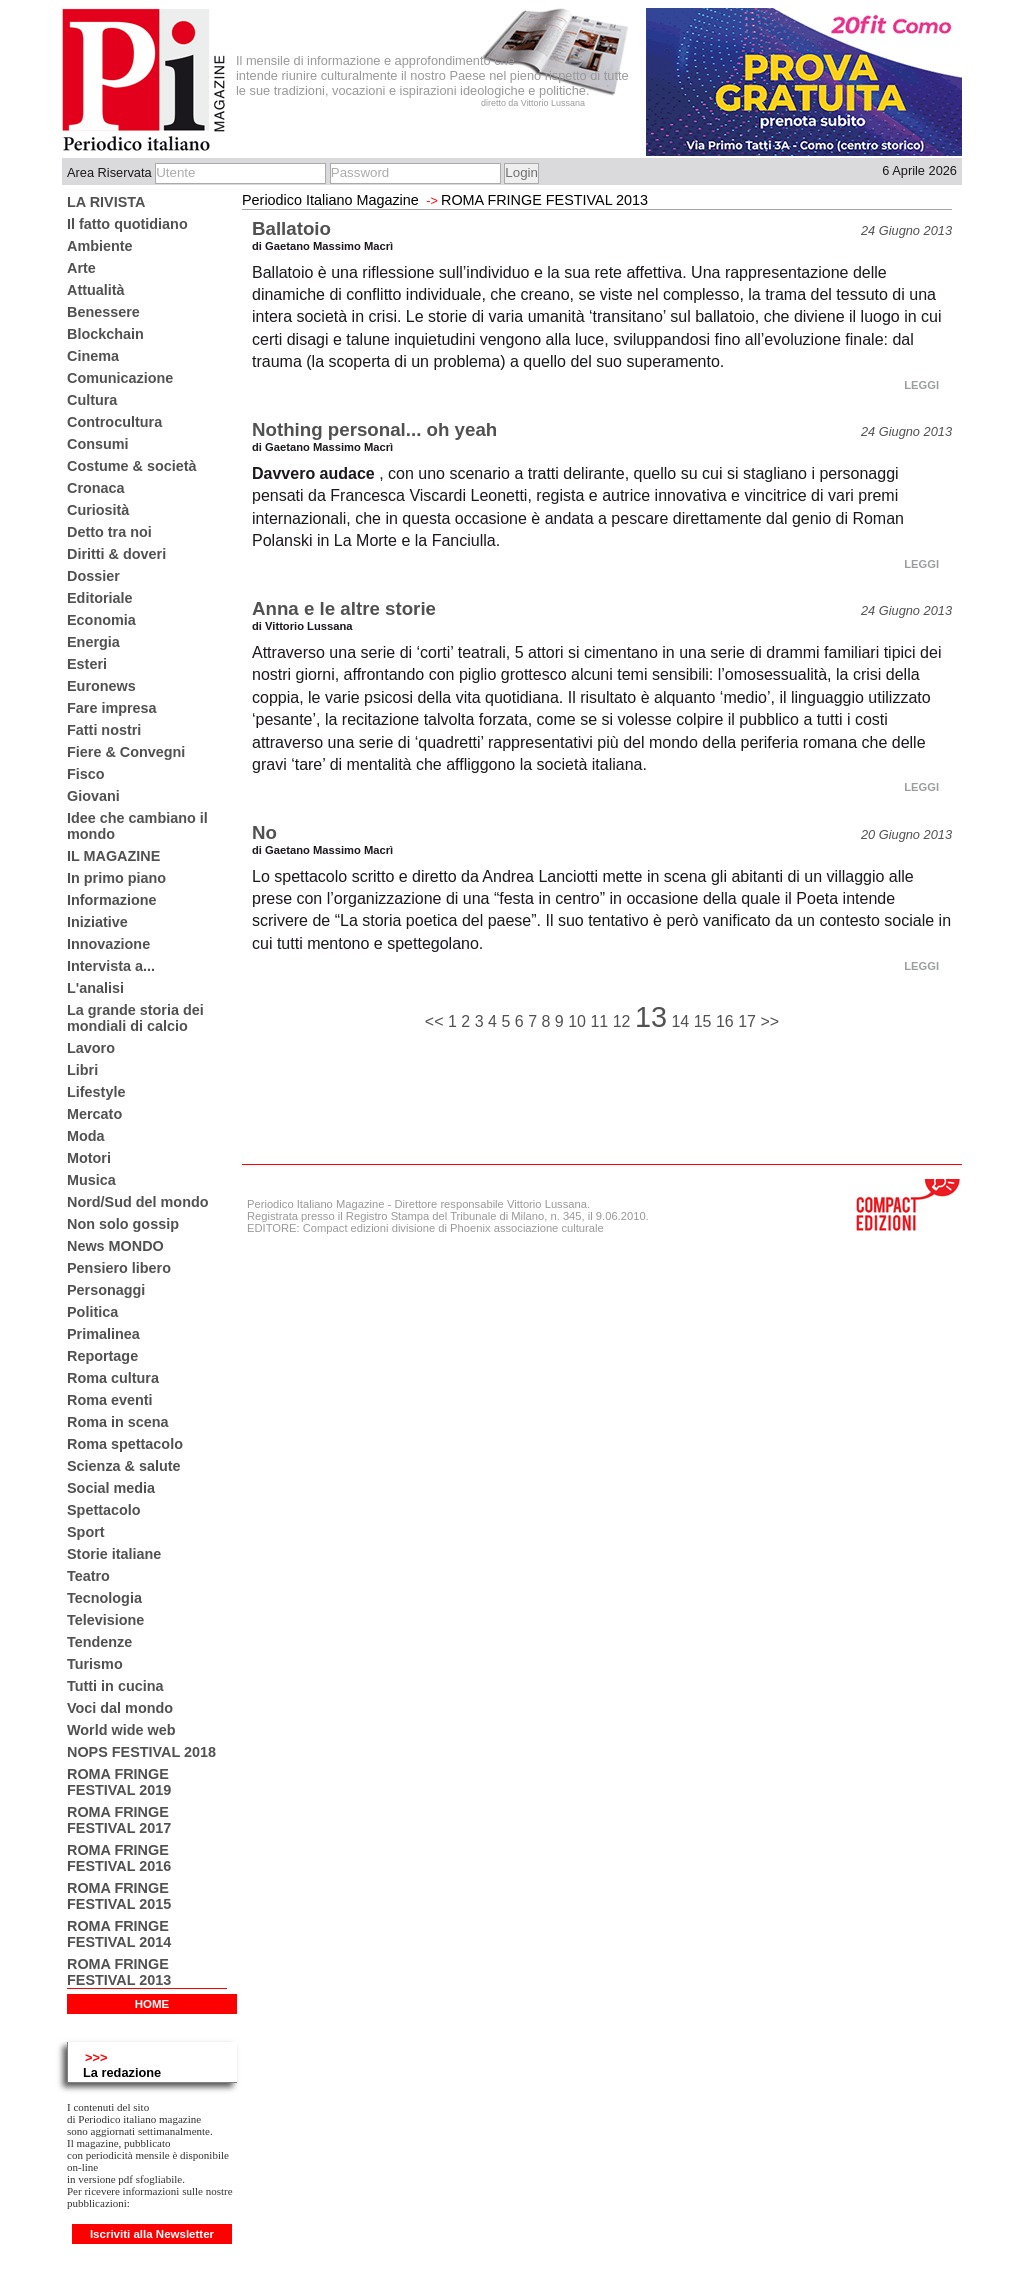 The height and width of the screenshot is (2283, 1024). I want to click on Energia, so click(93, 642).